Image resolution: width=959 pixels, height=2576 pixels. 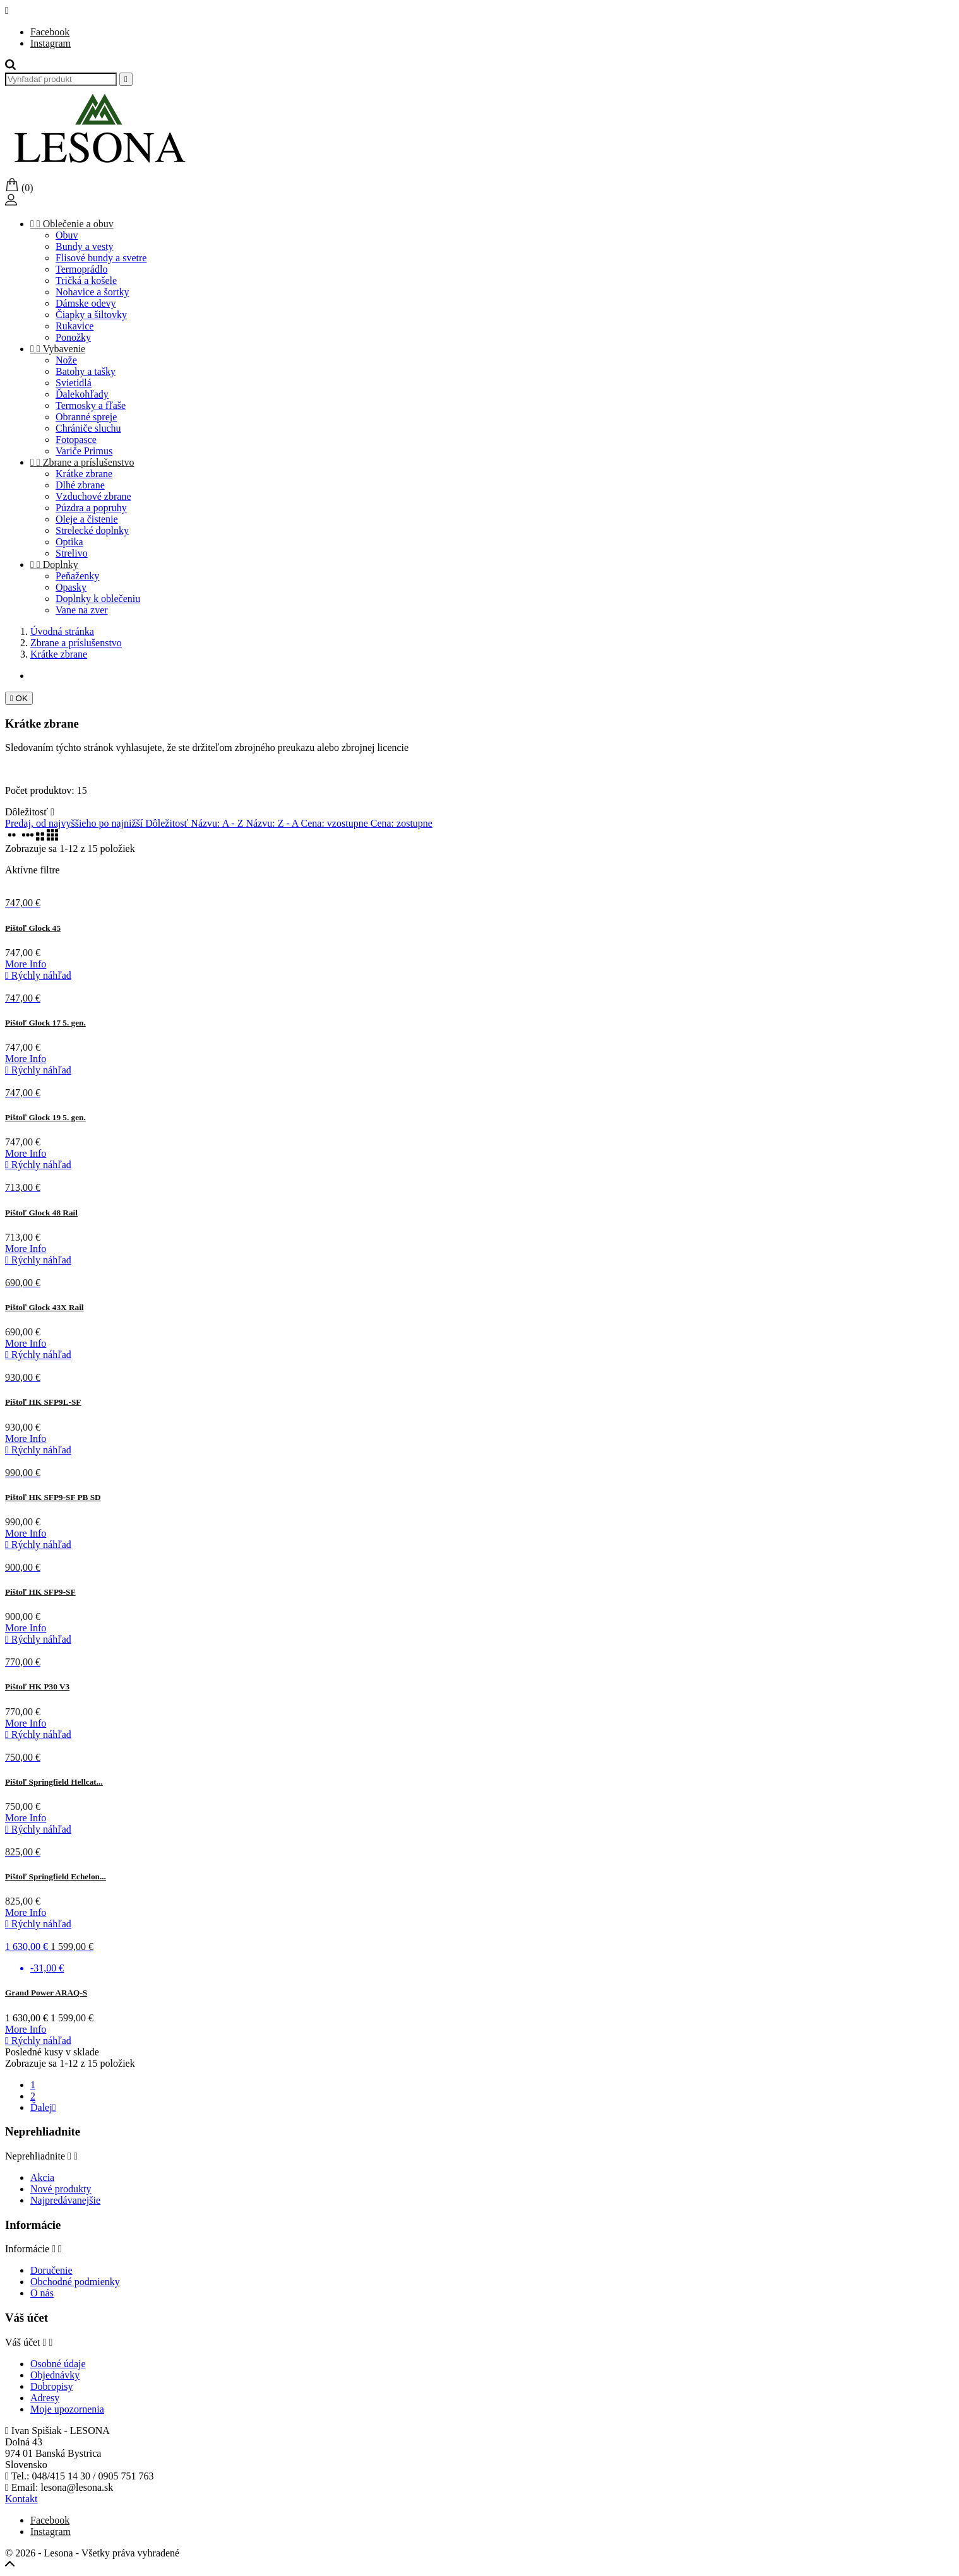 What do you see at coordinates (29, 811) in the screenshot?
I see `Dôležitosť` at bounding box center [29, 811].